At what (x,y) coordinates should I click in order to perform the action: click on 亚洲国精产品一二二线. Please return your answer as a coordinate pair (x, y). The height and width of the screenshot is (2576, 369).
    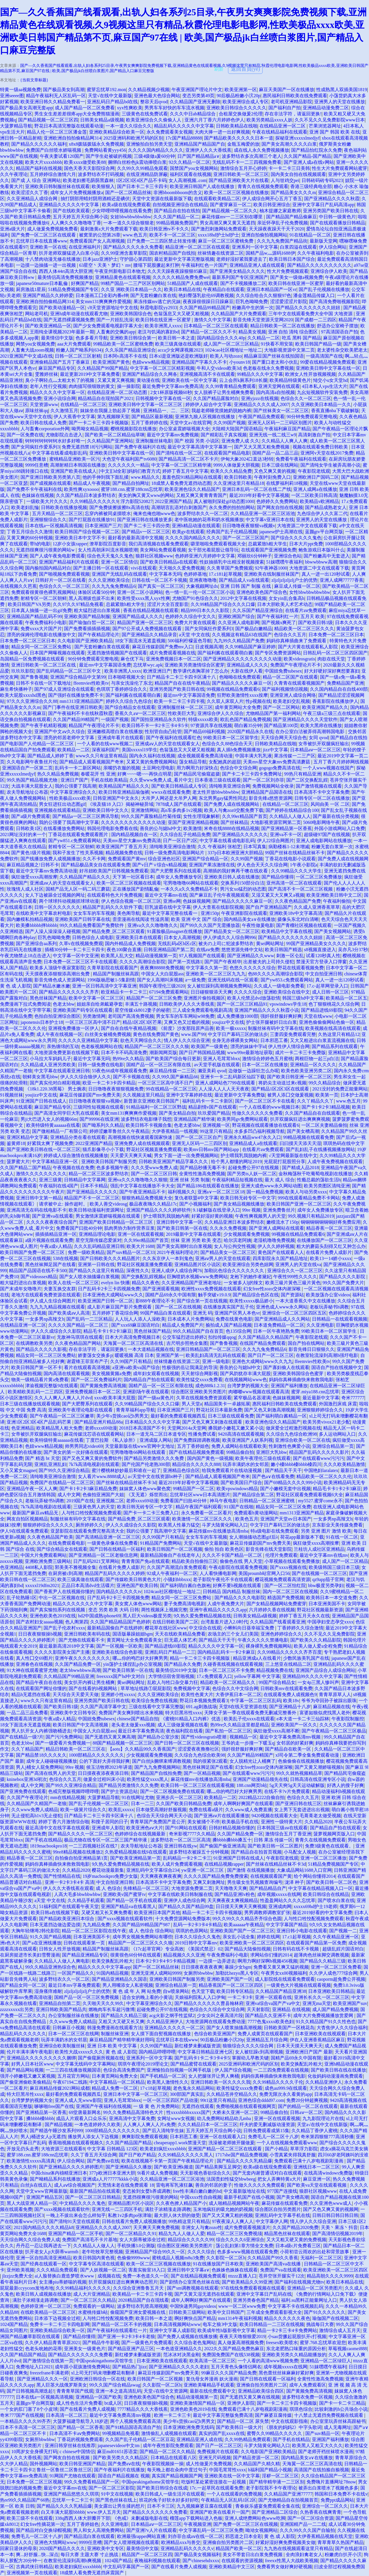
    Looking at the image, I should click on (303, 2524).